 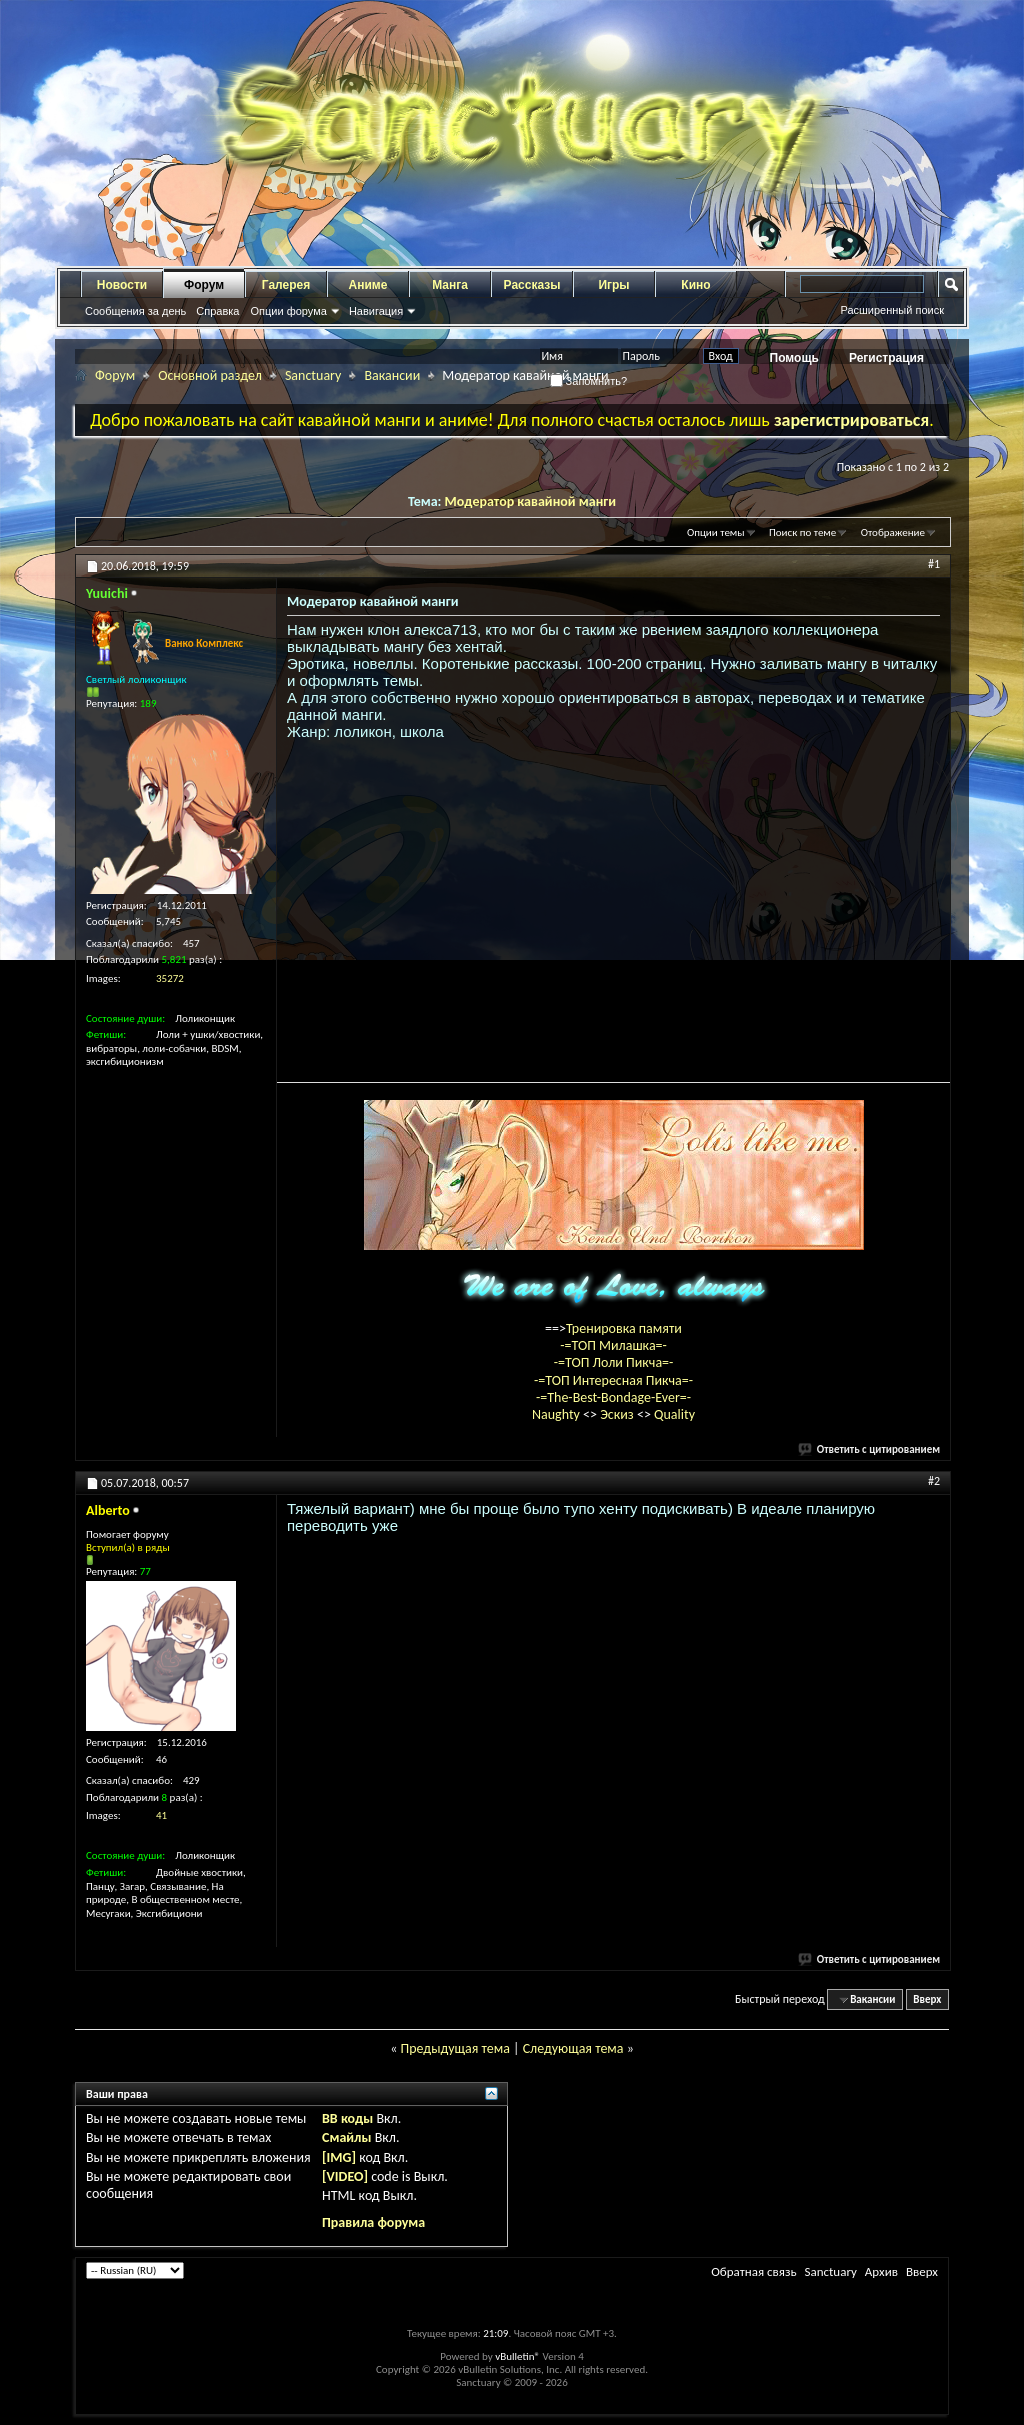 I want to click on Архив, so click(x=881, y=2271).